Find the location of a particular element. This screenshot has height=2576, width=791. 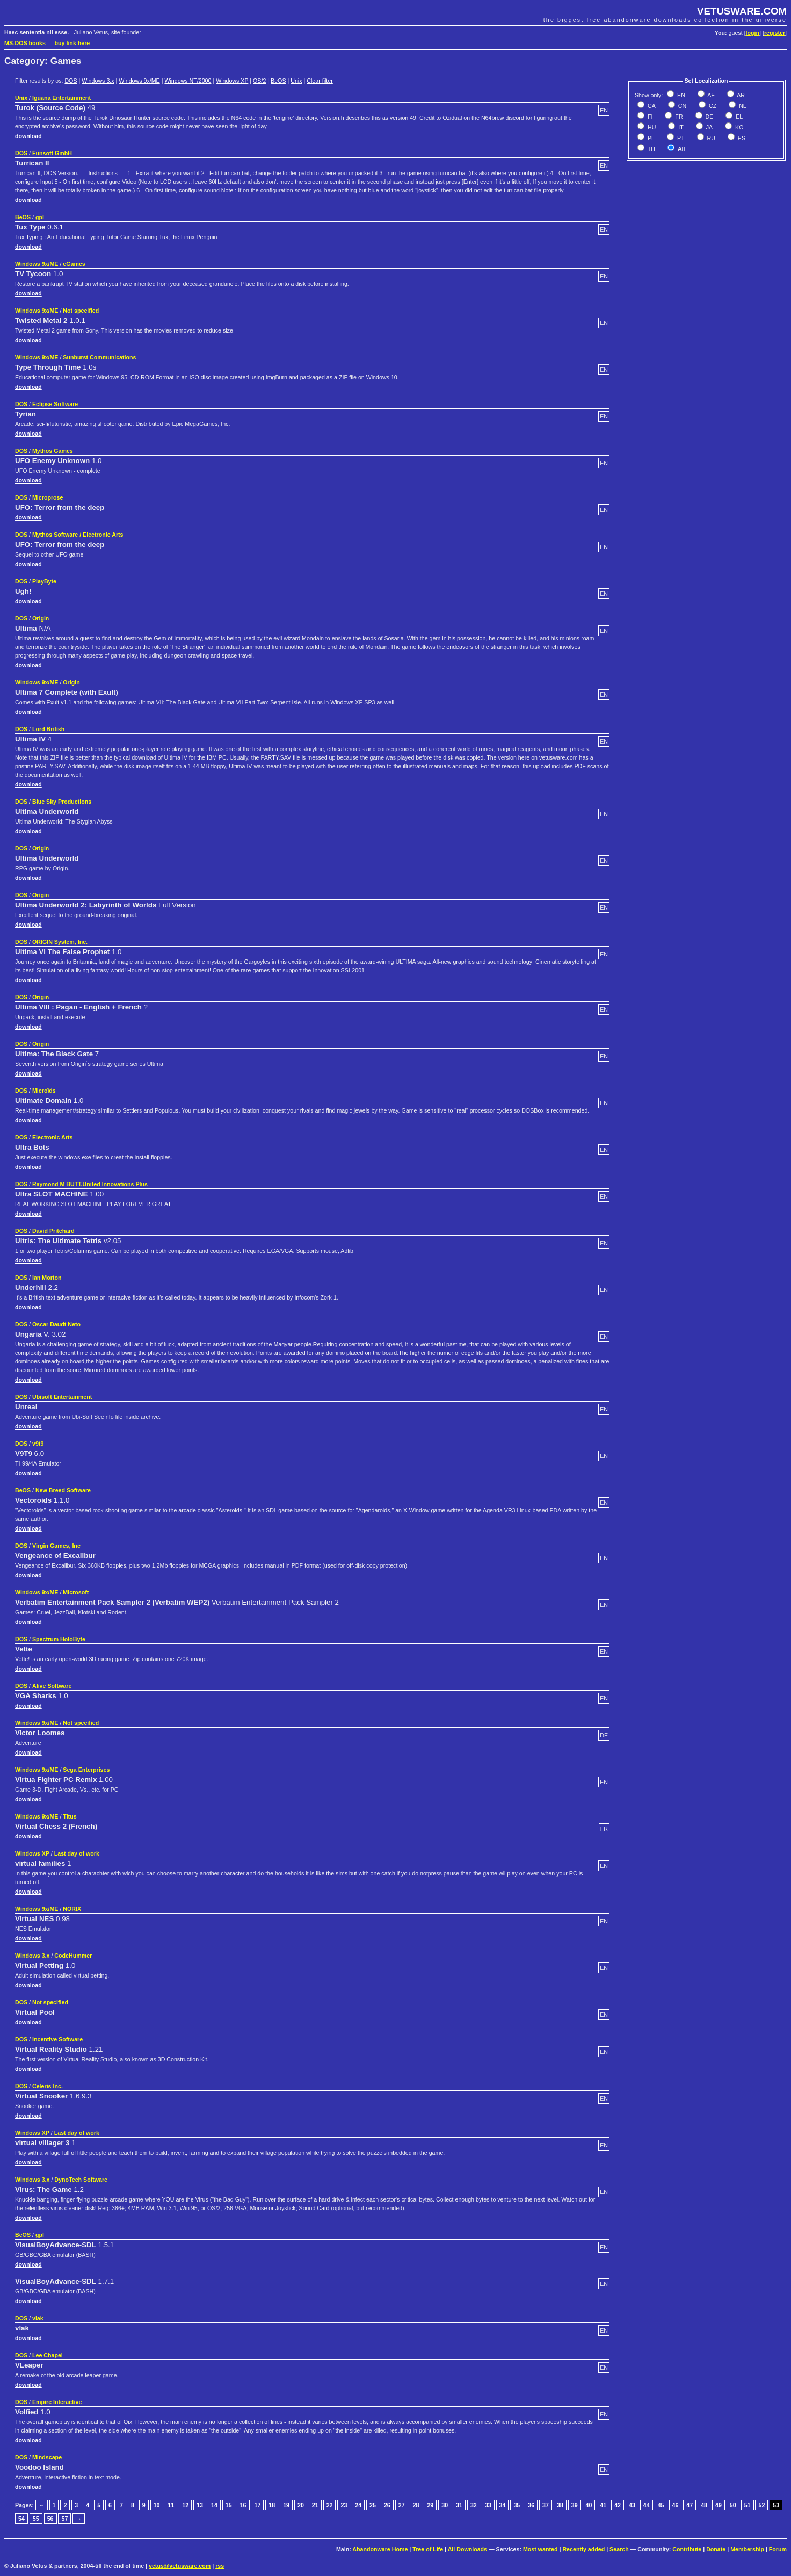

EL is located at coordinates (738, 116).